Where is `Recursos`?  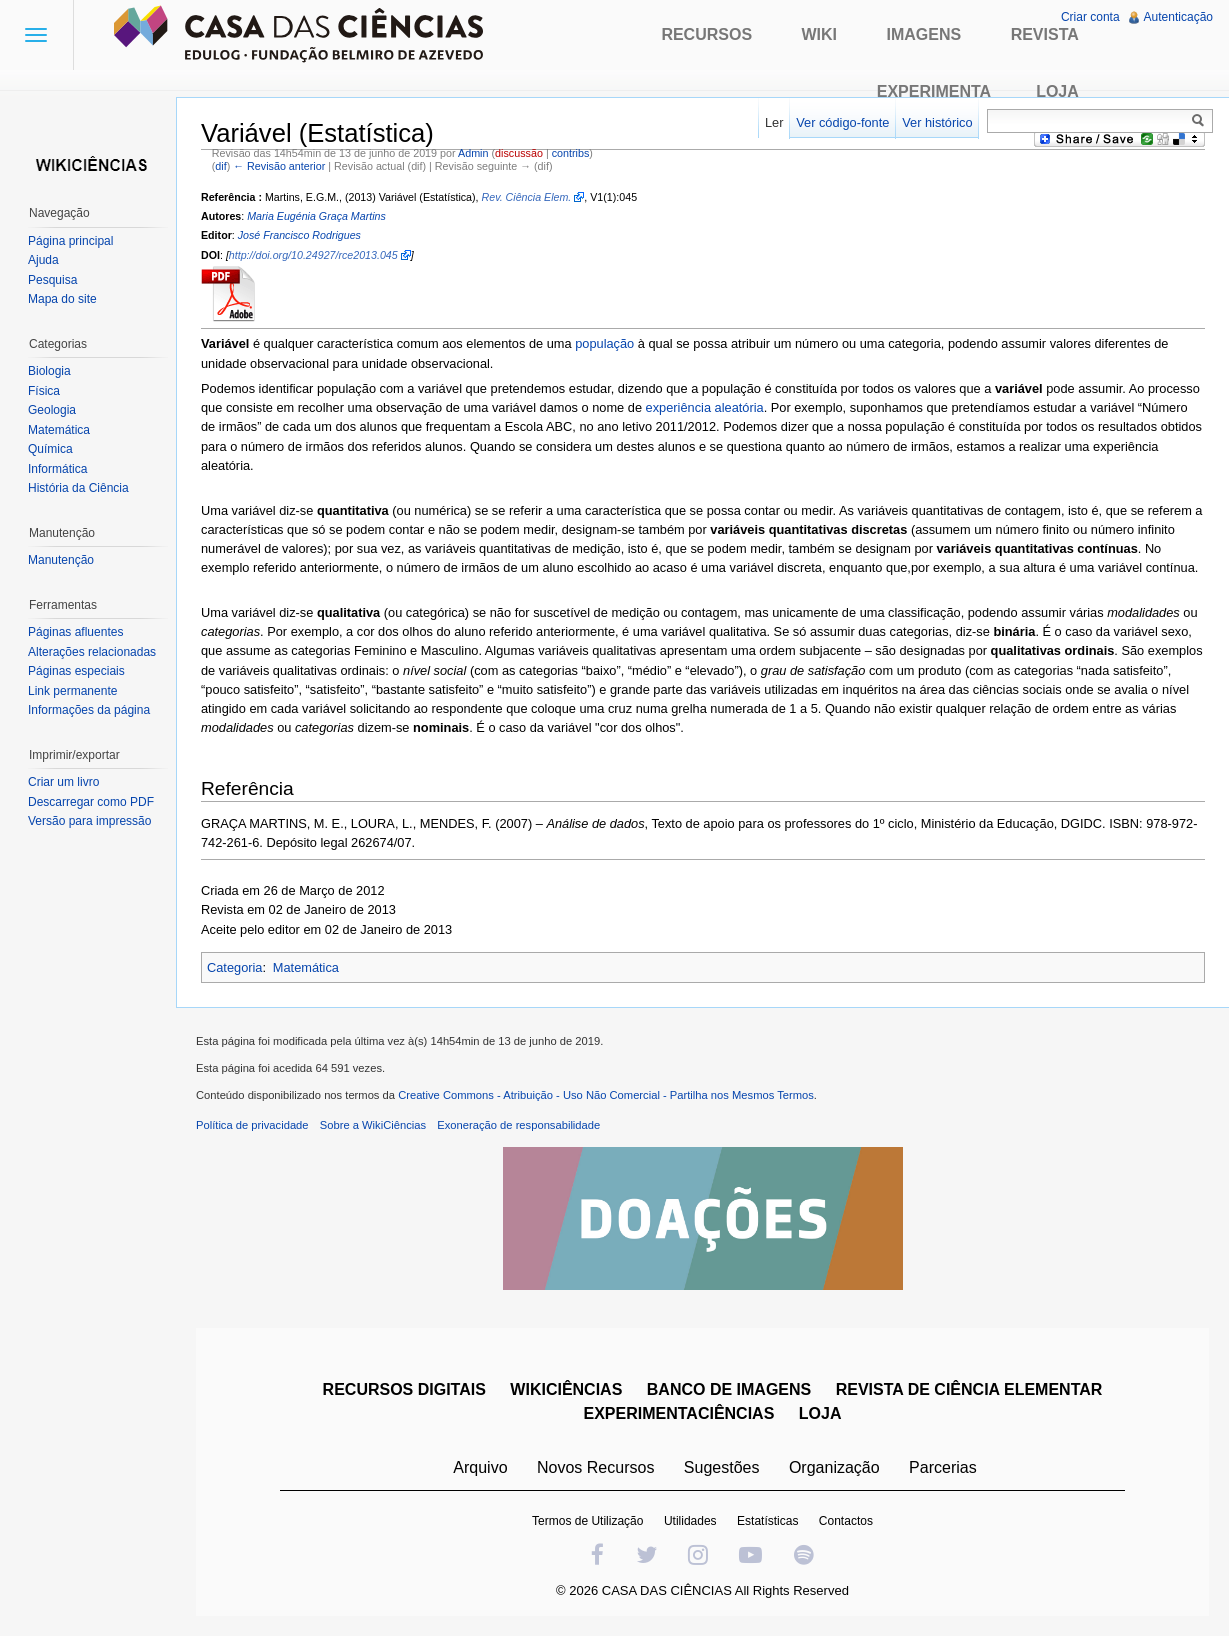
Recursos is located at coordinates (706, 34).